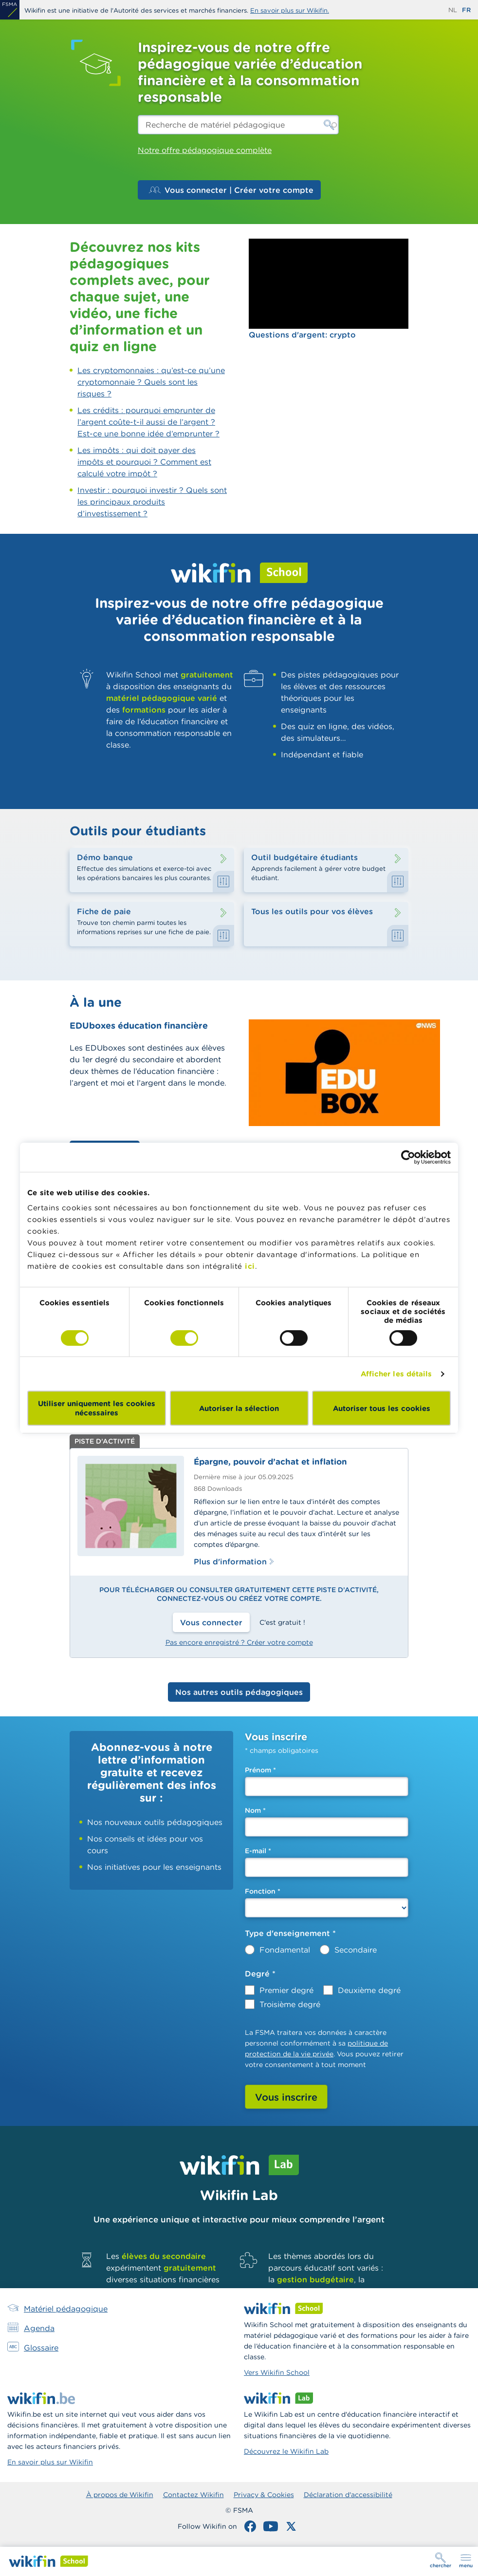  Describe the element at coordinates (355, 1950) in the screenshot. I see `Secondaire` at that location.